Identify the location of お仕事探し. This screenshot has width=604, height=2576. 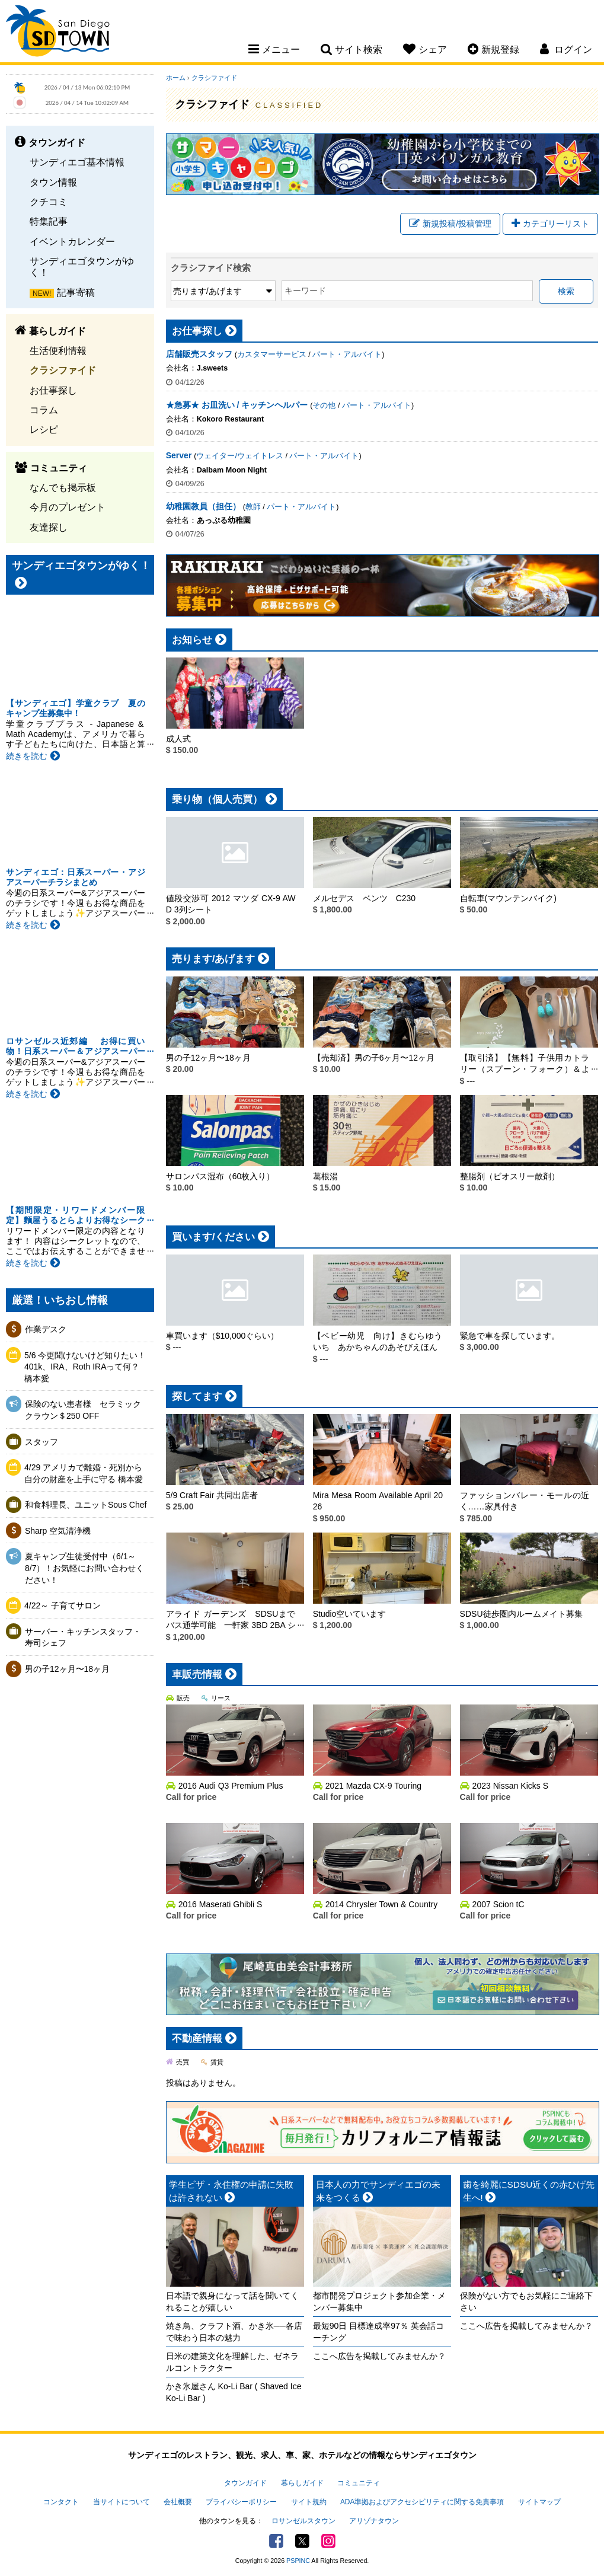
(53, 390).